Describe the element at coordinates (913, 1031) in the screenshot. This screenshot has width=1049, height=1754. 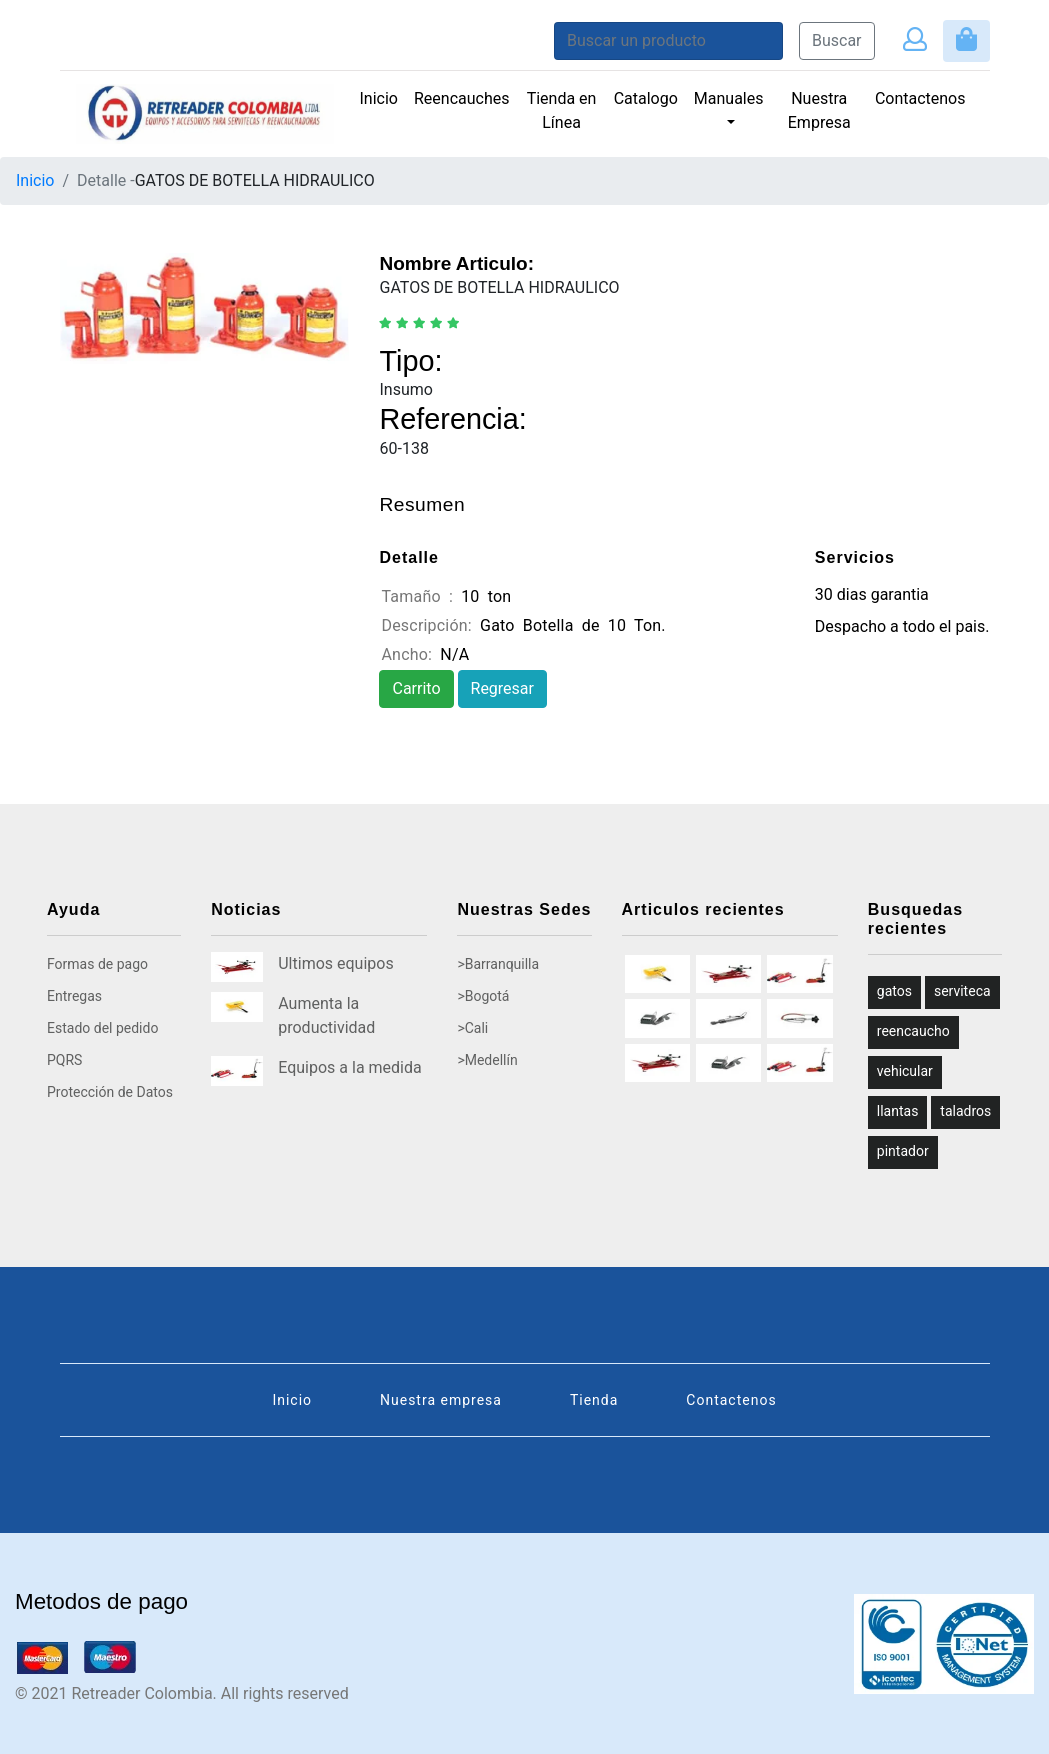
I see `reencaucho` at that location.